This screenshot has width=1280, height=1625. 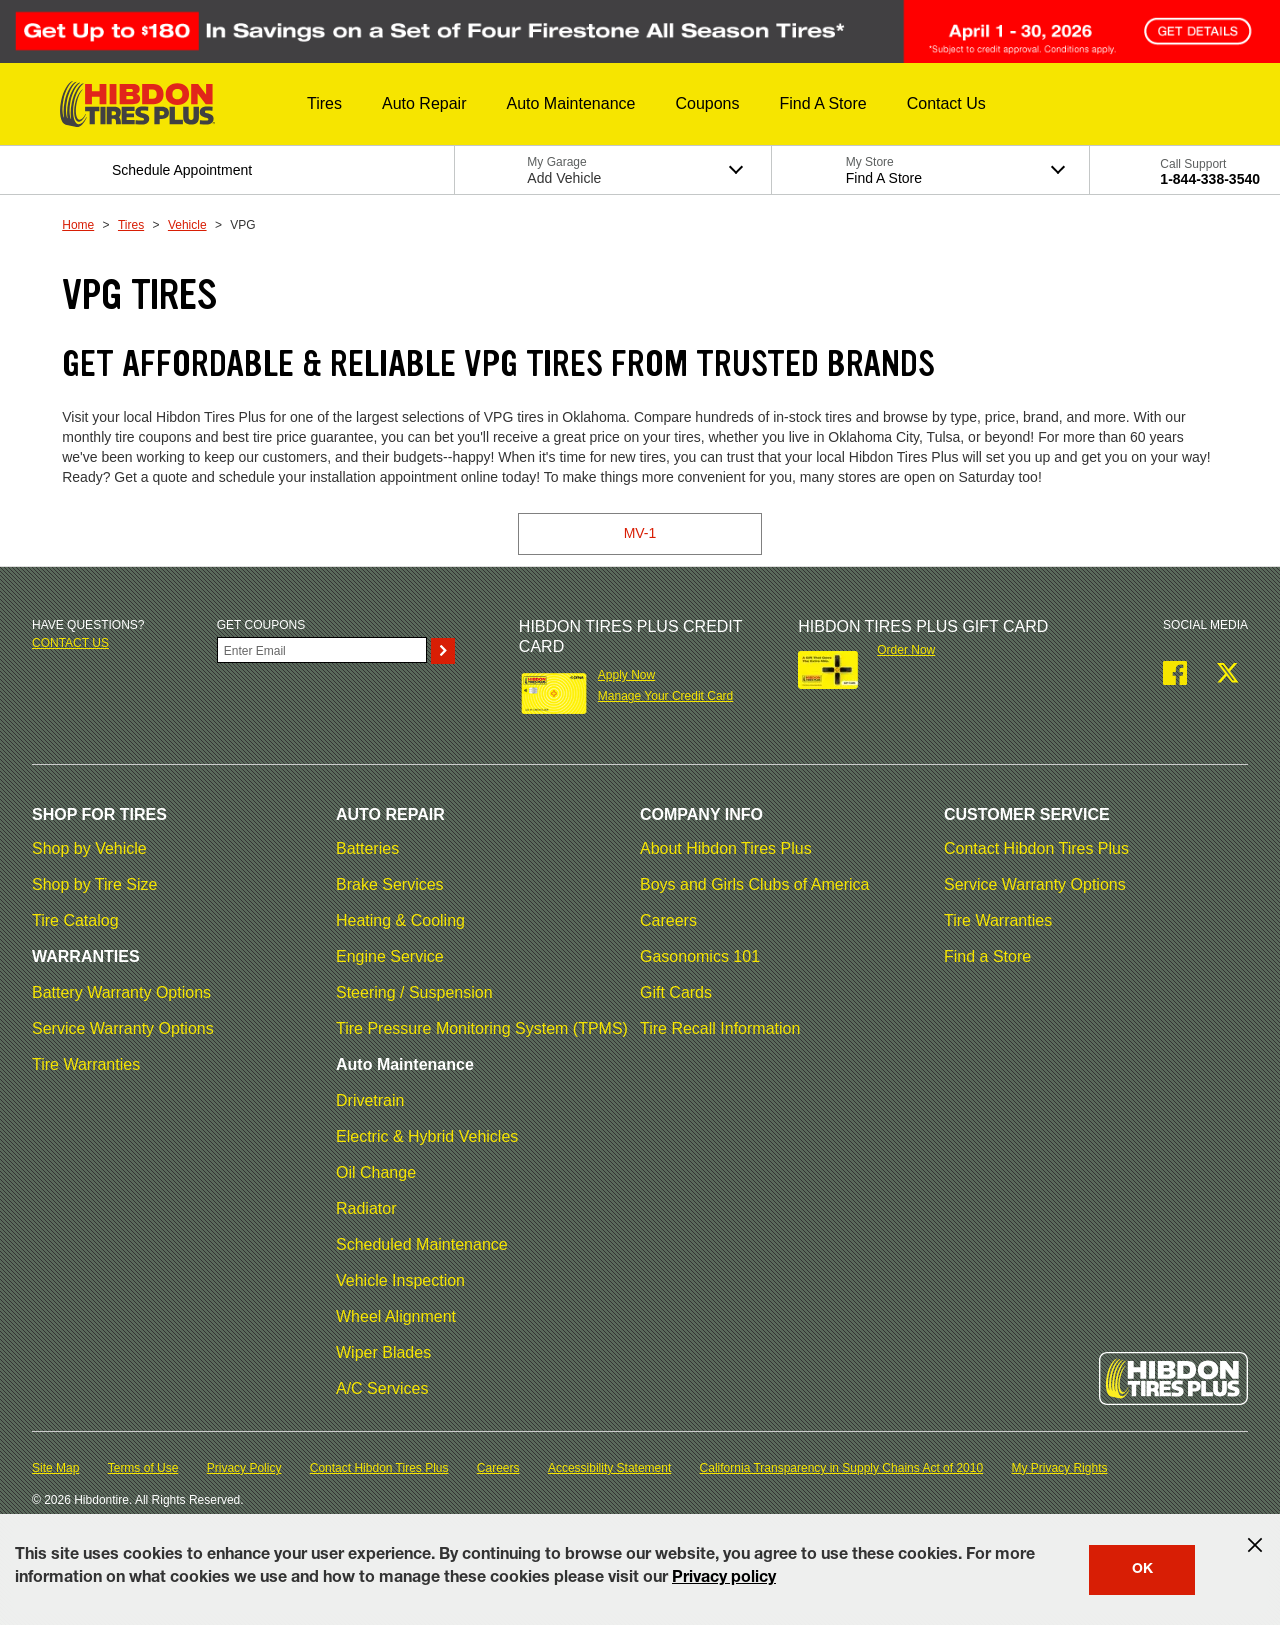 I want to click on Privacy Policy, so click(x=244, y=1468).